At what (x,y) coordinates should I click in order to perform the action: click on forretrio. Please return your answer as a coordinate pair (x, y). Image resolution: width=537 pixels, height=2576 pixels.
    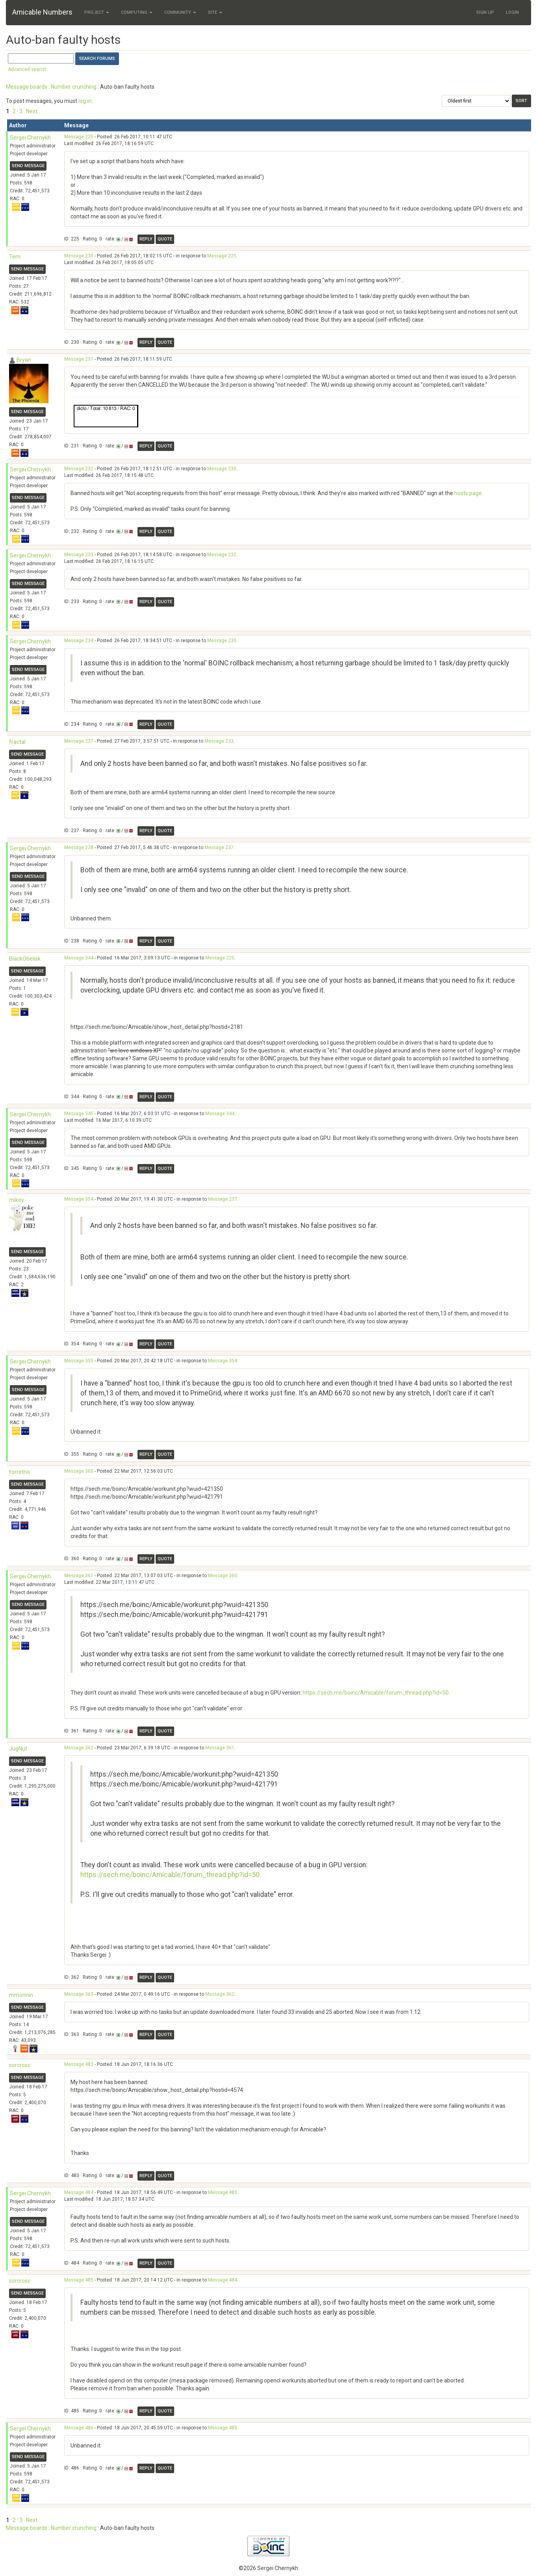
    Looking at the image, I should click on (19, 1472).